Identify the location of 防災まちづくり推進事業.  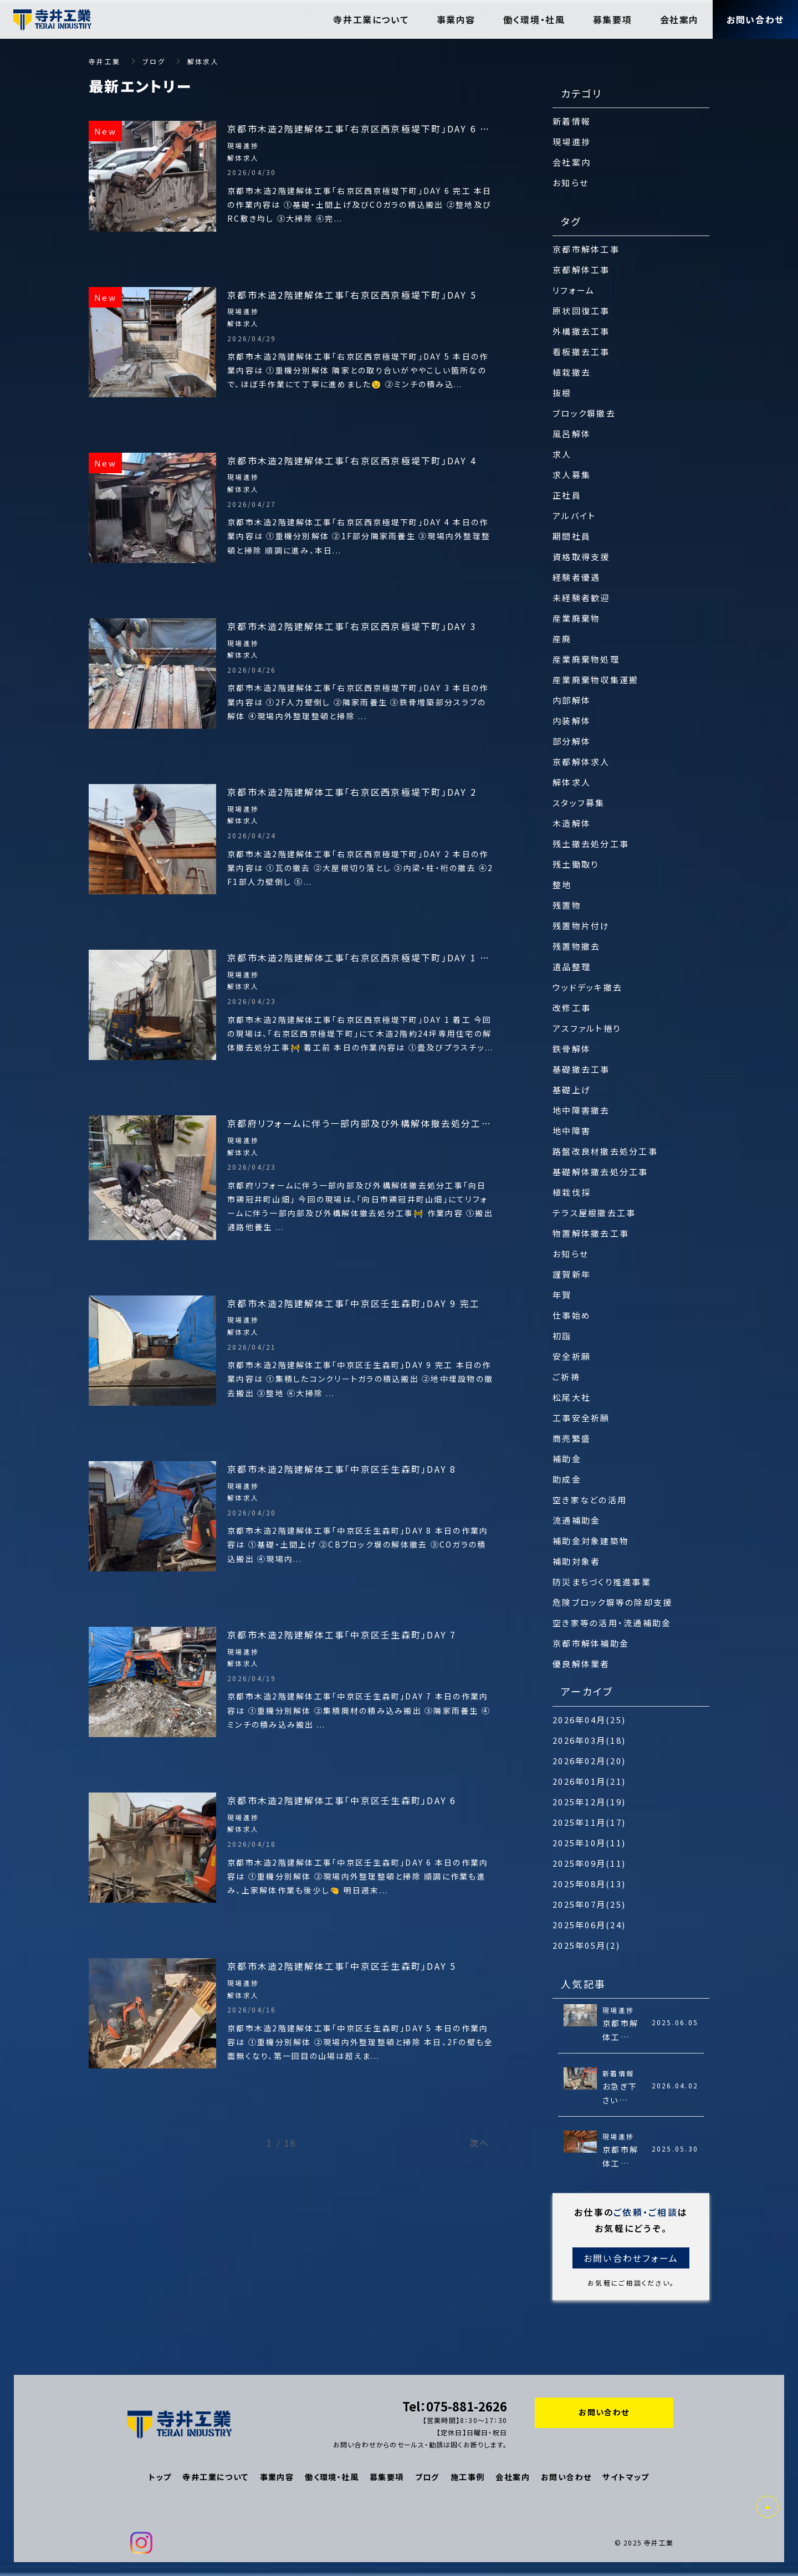
(602, 1581).